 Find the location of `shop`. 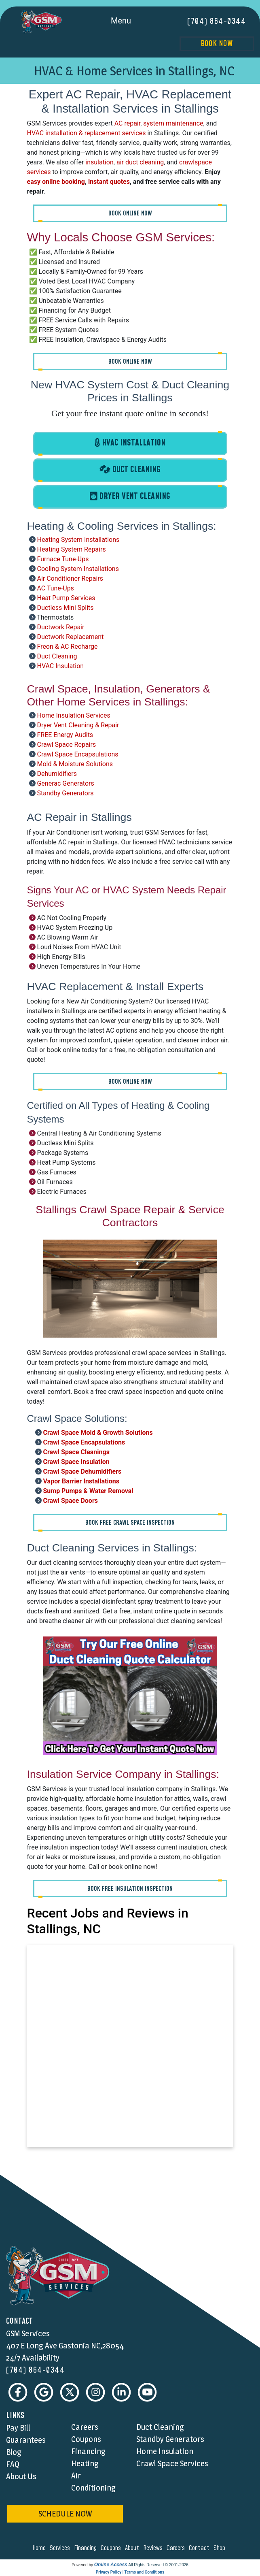

shop is located at coordinates (220, 2548).